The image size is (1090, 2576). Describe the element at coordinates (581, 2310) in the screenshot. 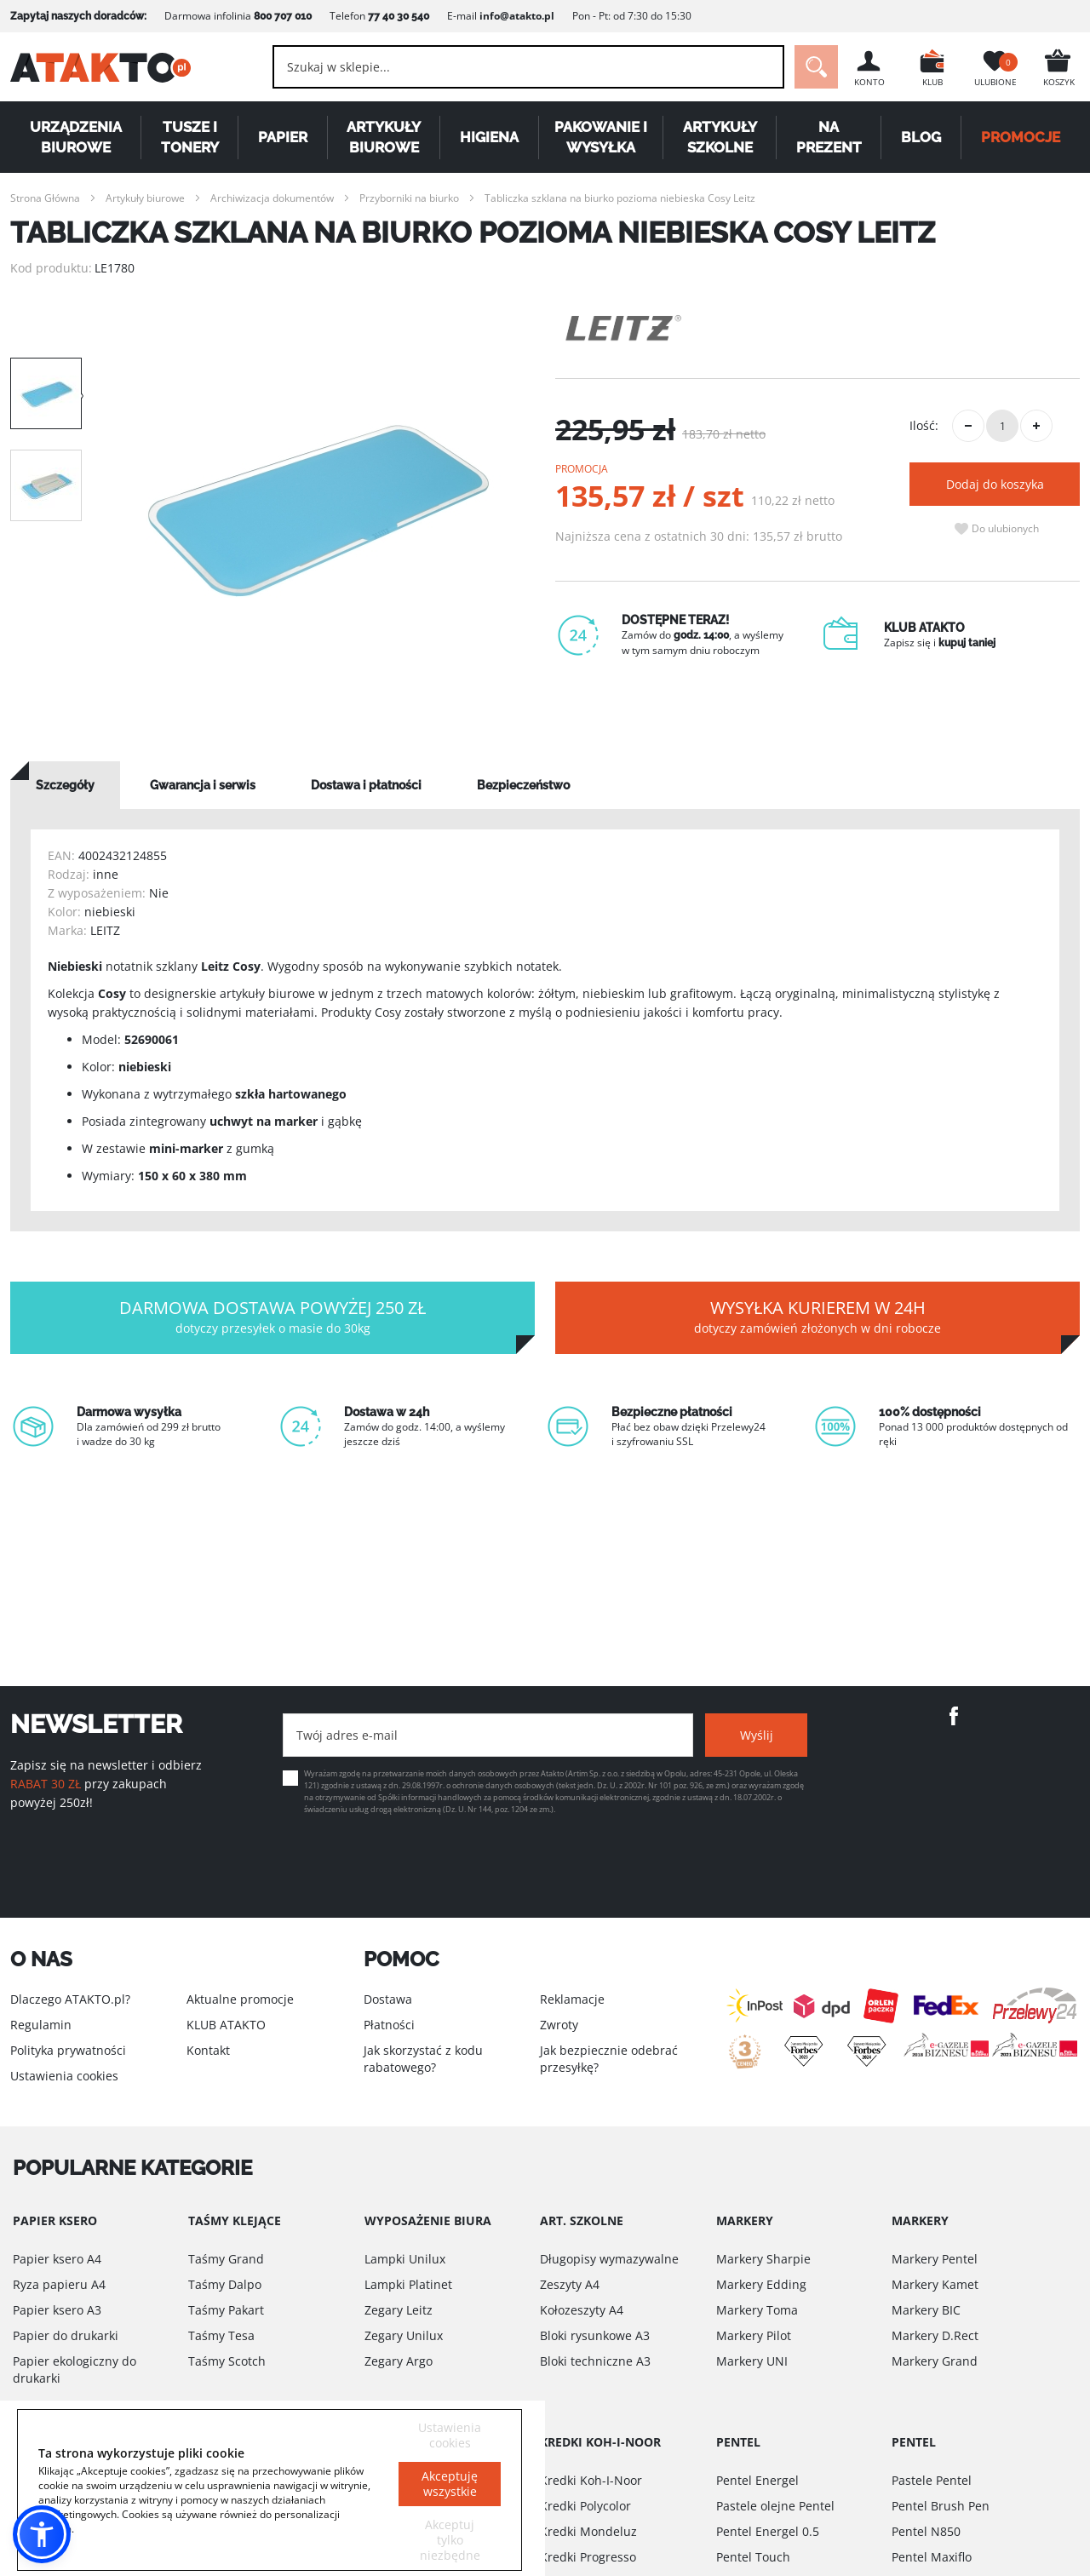

I see `Kołozeszyty A4` at that location.